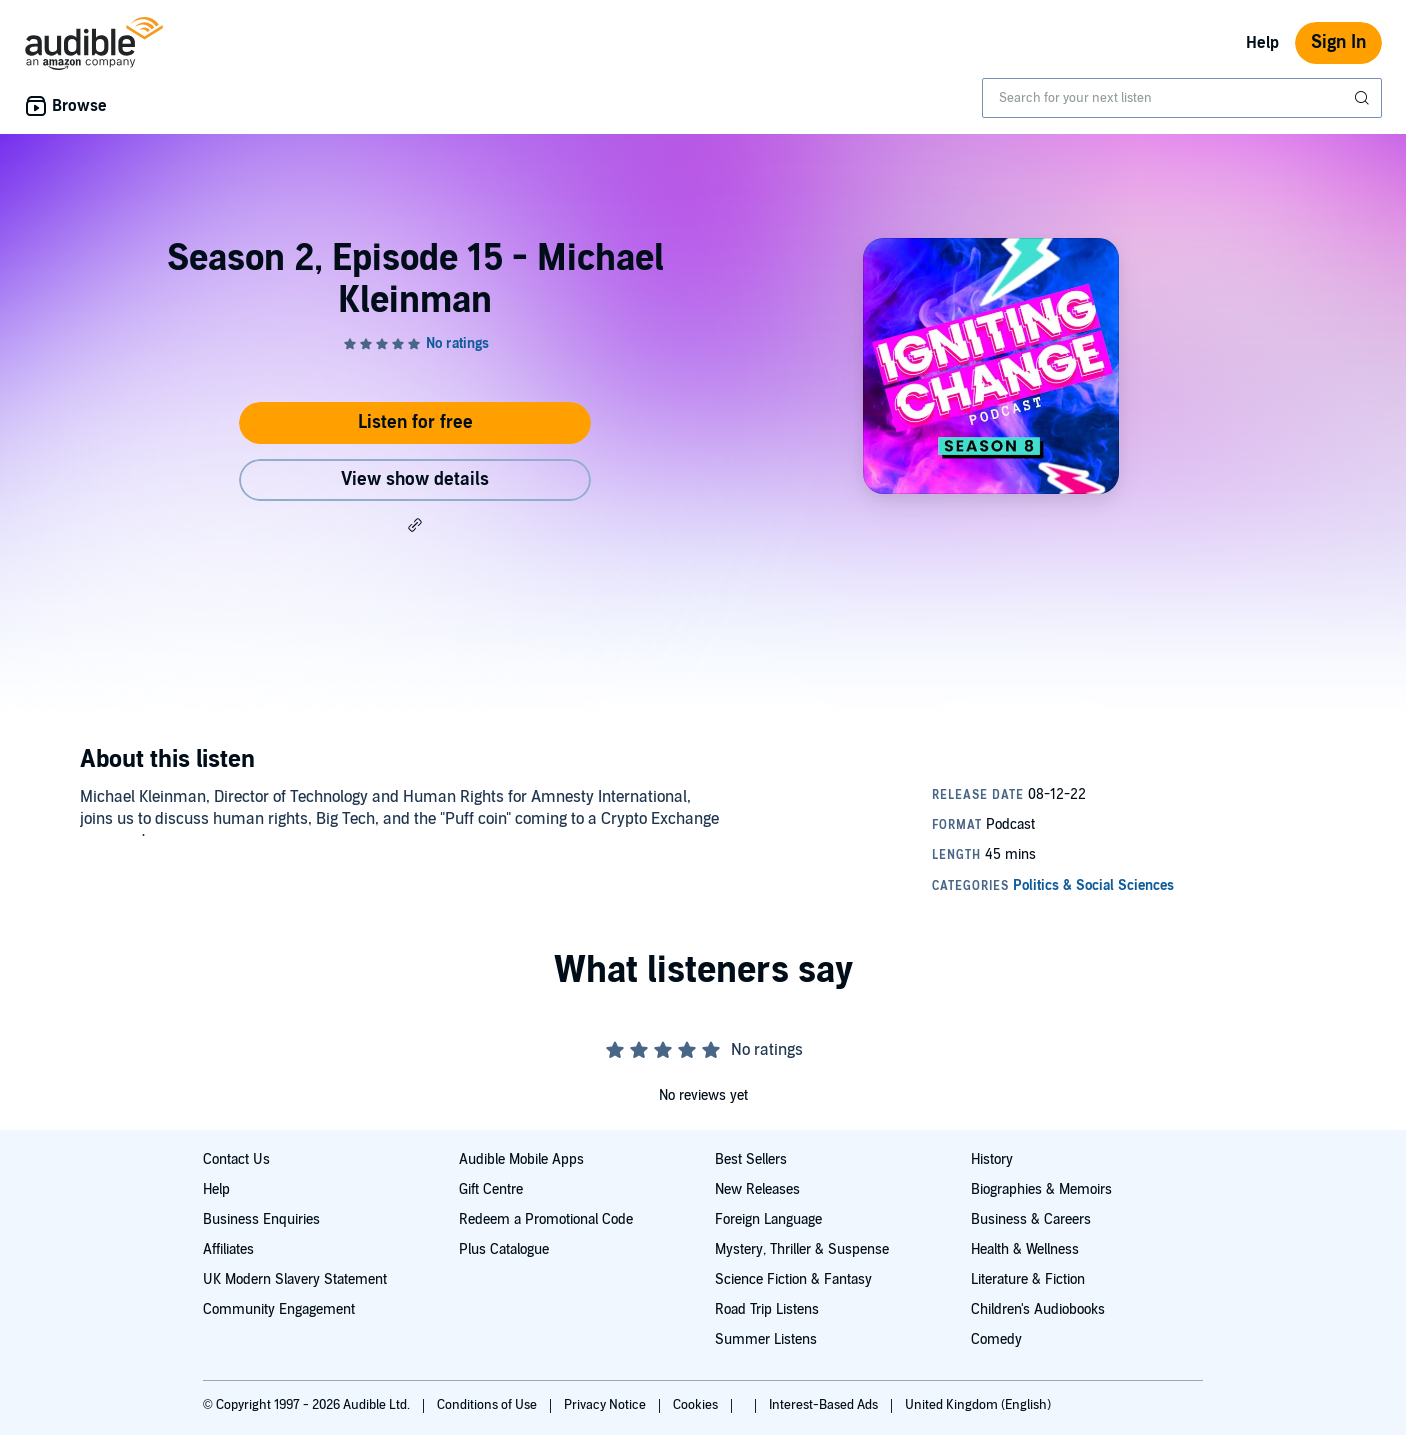 The image size is (1406, 1435). I want to click on Conditions of Use, so click(488, 1405).